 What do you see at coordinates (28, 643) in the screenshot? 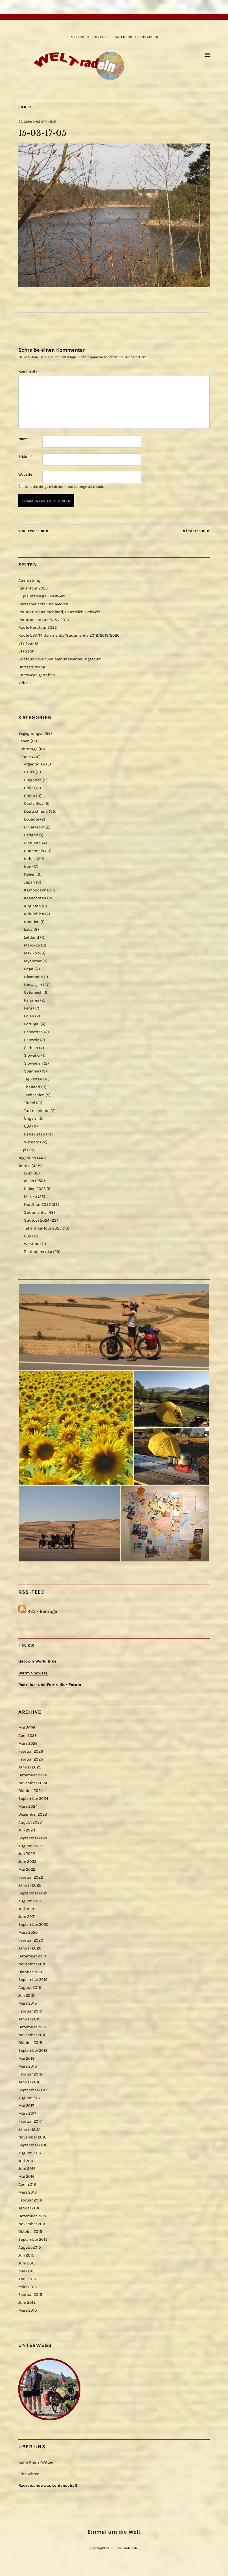
I see `Startpunkt` at bounding box center [28, 643].